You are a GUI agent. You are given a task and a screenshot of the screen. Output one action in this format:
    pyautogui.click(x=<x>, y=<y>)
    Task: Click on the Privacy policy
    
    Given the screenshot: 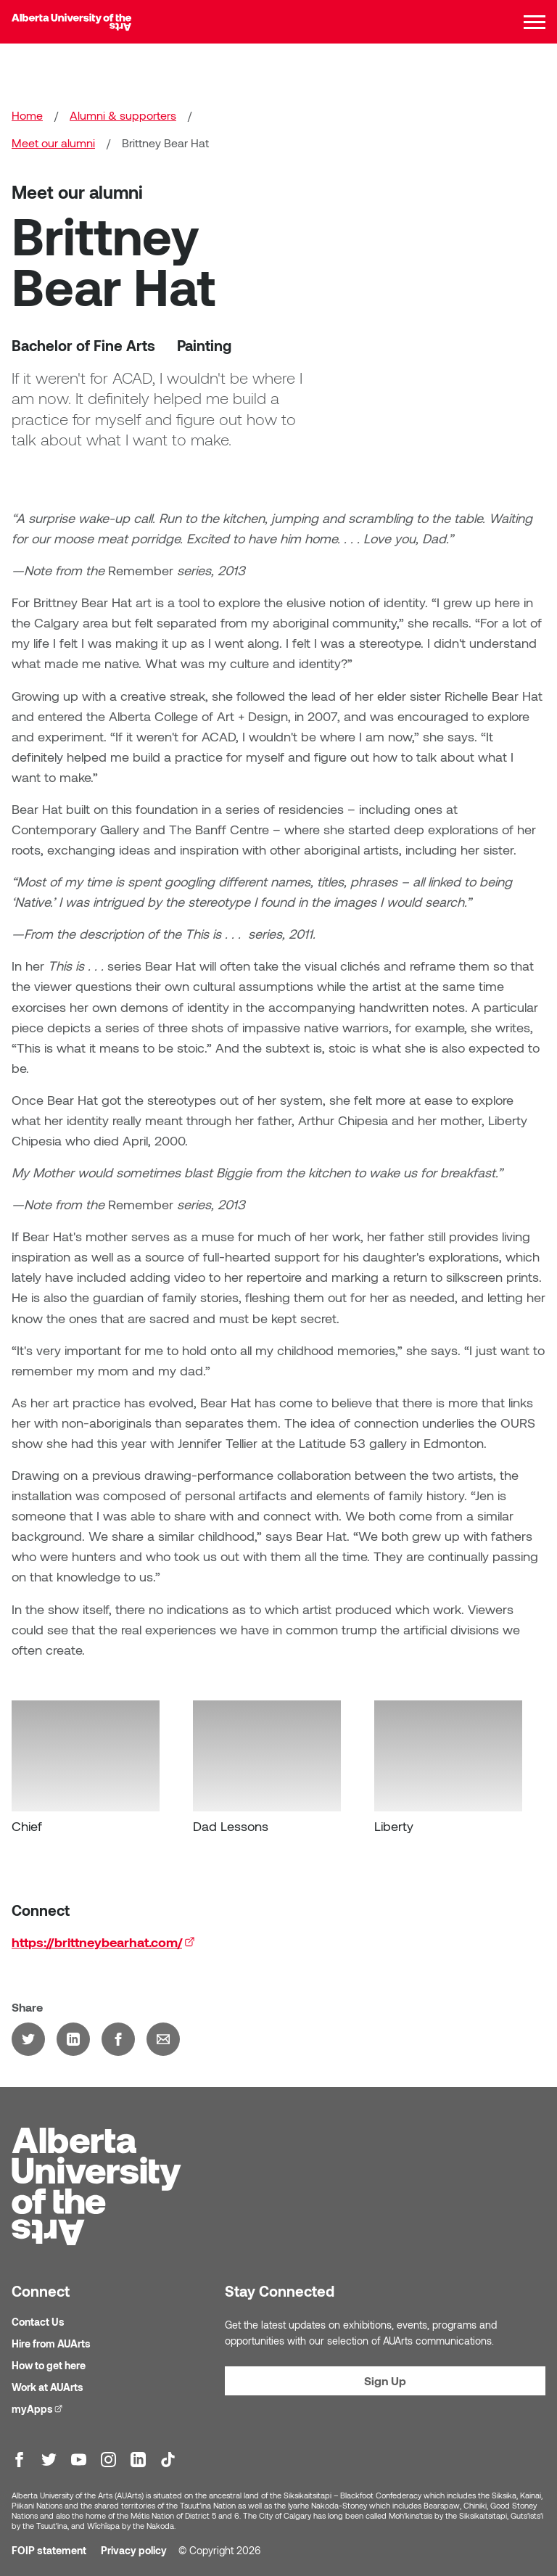 What is the action you would take?
    pyautogui.click(x=134, y=2550)
    